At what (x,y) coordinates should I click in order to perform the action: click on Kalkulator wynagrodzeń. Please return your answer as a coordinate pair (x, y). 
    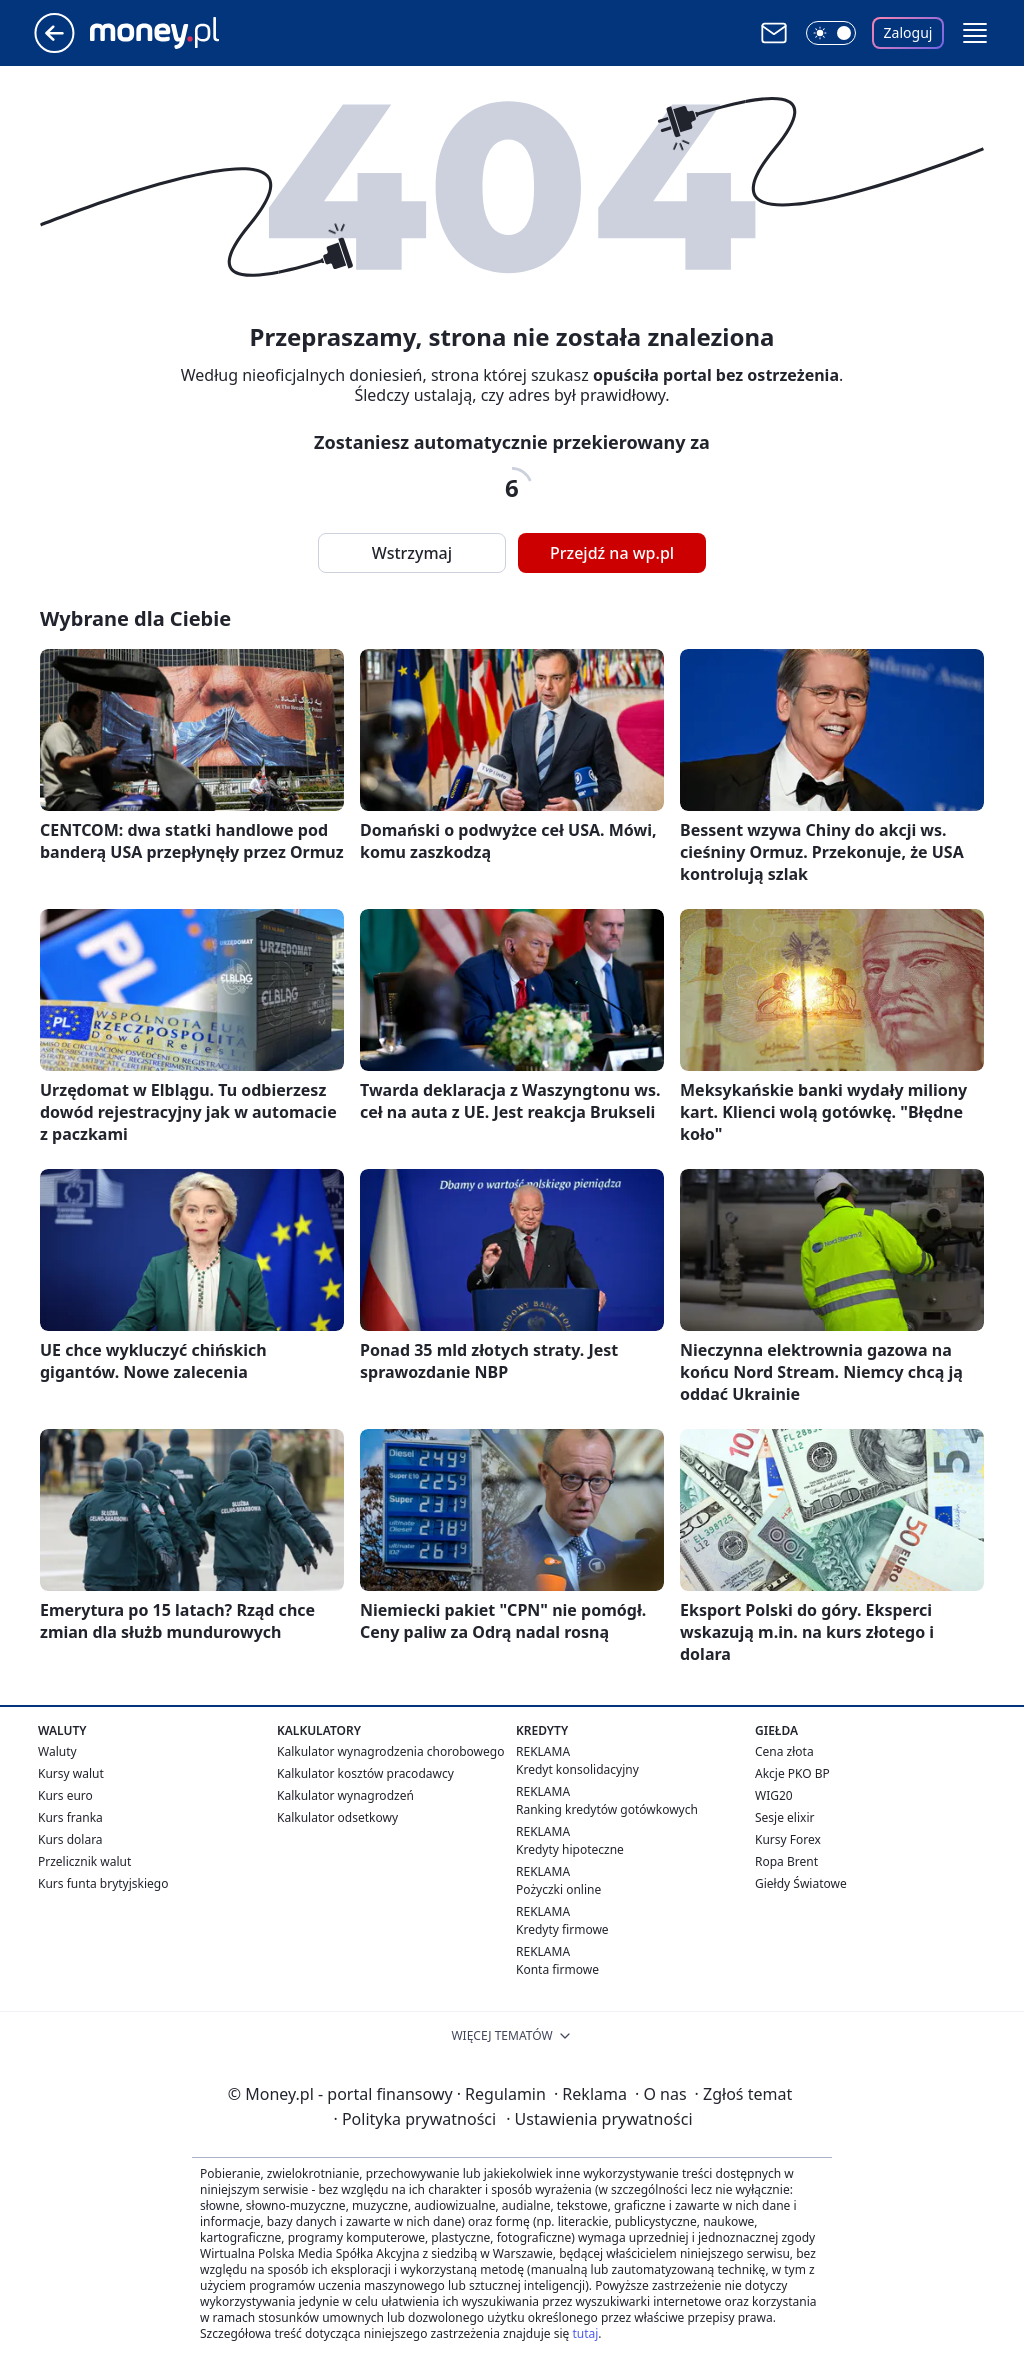
    Looking at the image, I should click on (345, 1795).